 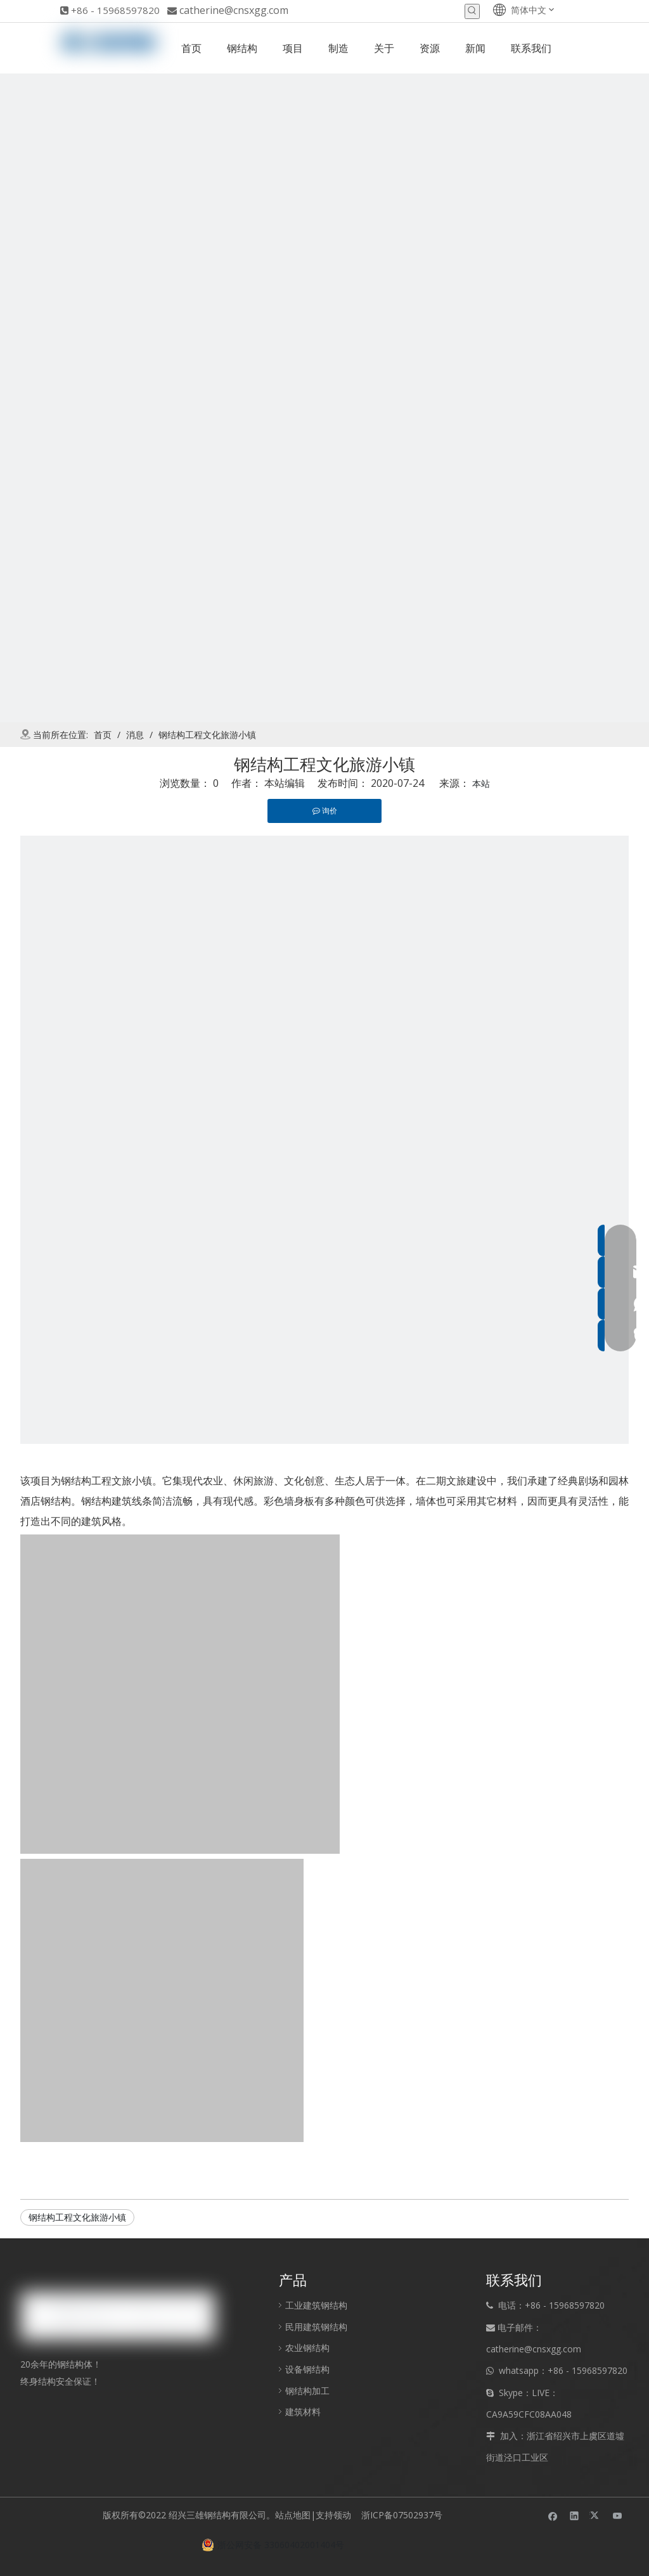 I want to click on 钢结构加工, so click(x=307, y=2391).